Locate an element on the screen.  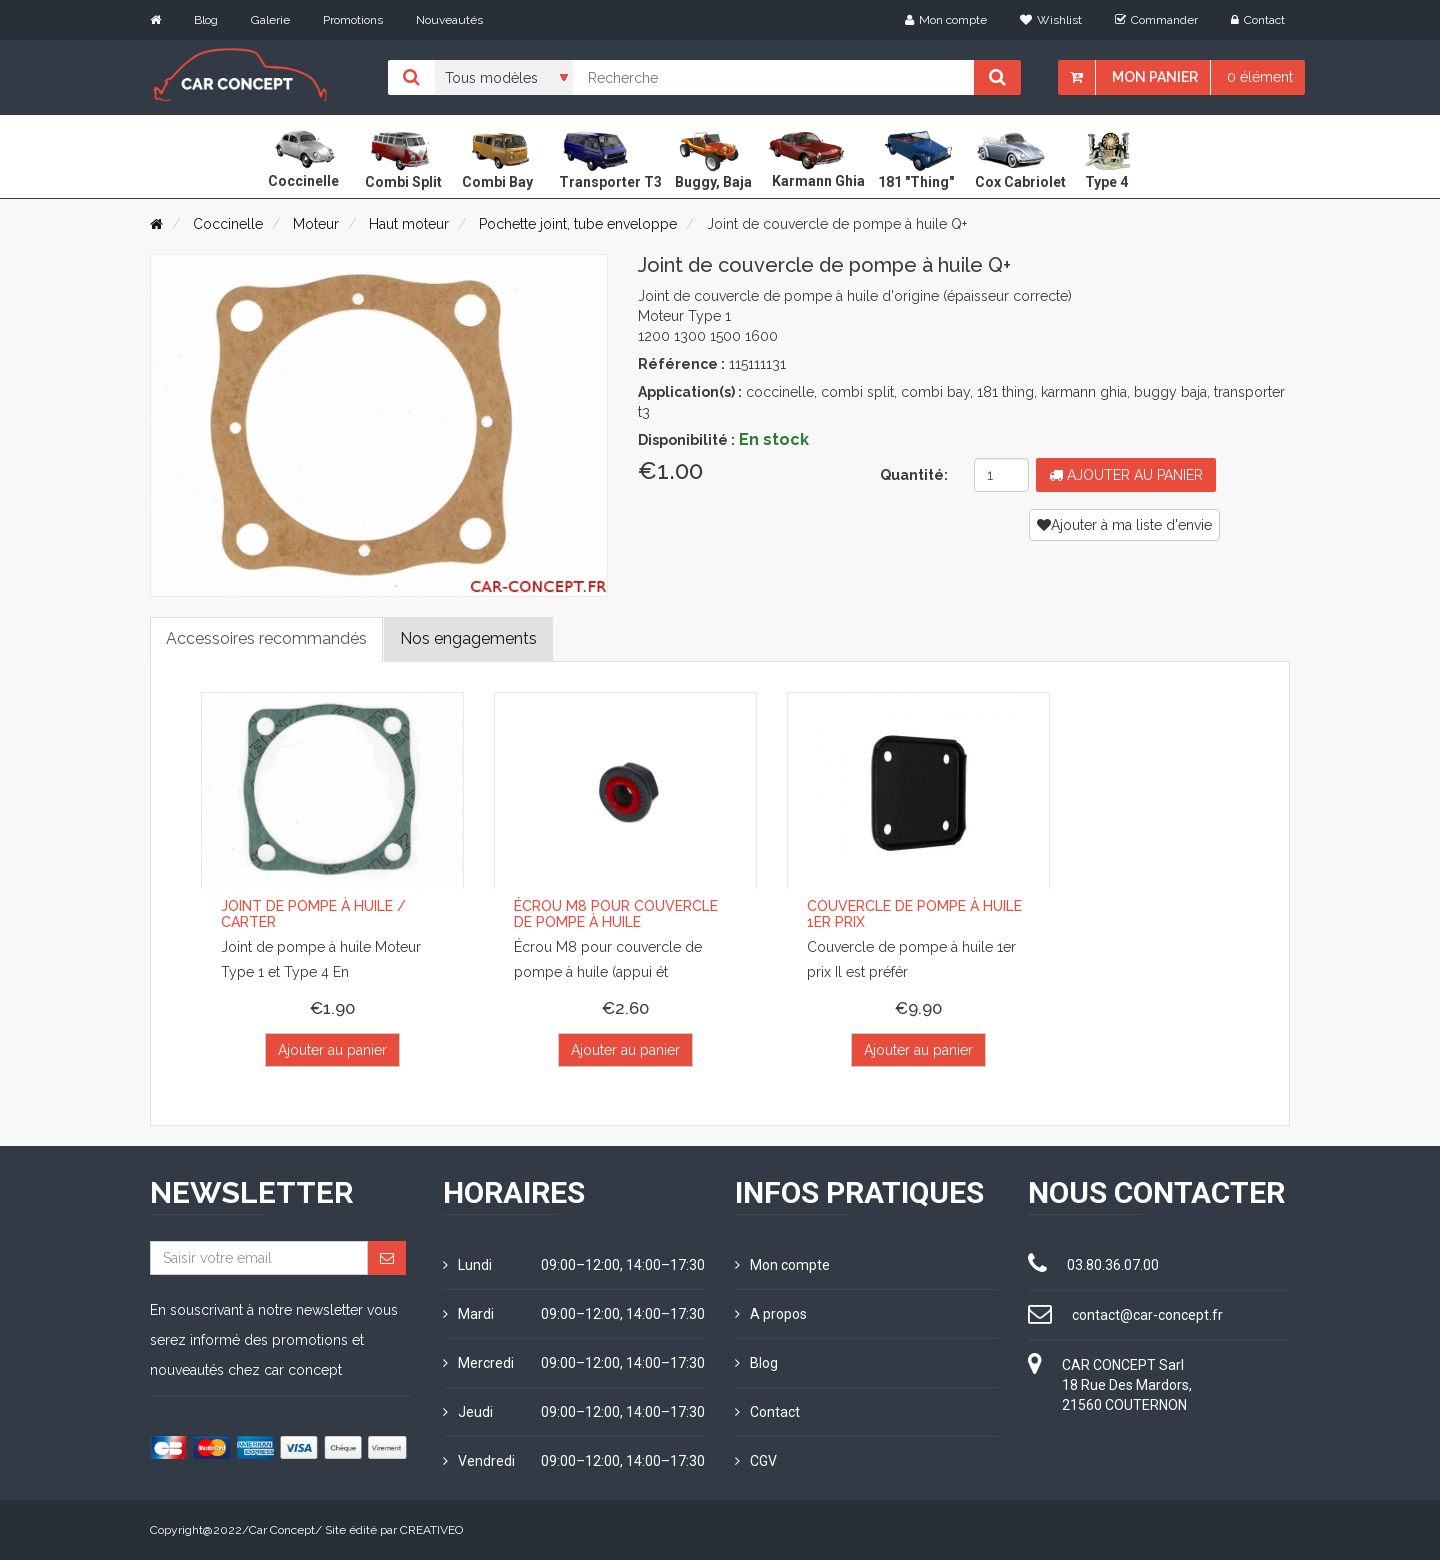
Couvercle de pompe à huile 1er prix is located at coordinates (914, 913).